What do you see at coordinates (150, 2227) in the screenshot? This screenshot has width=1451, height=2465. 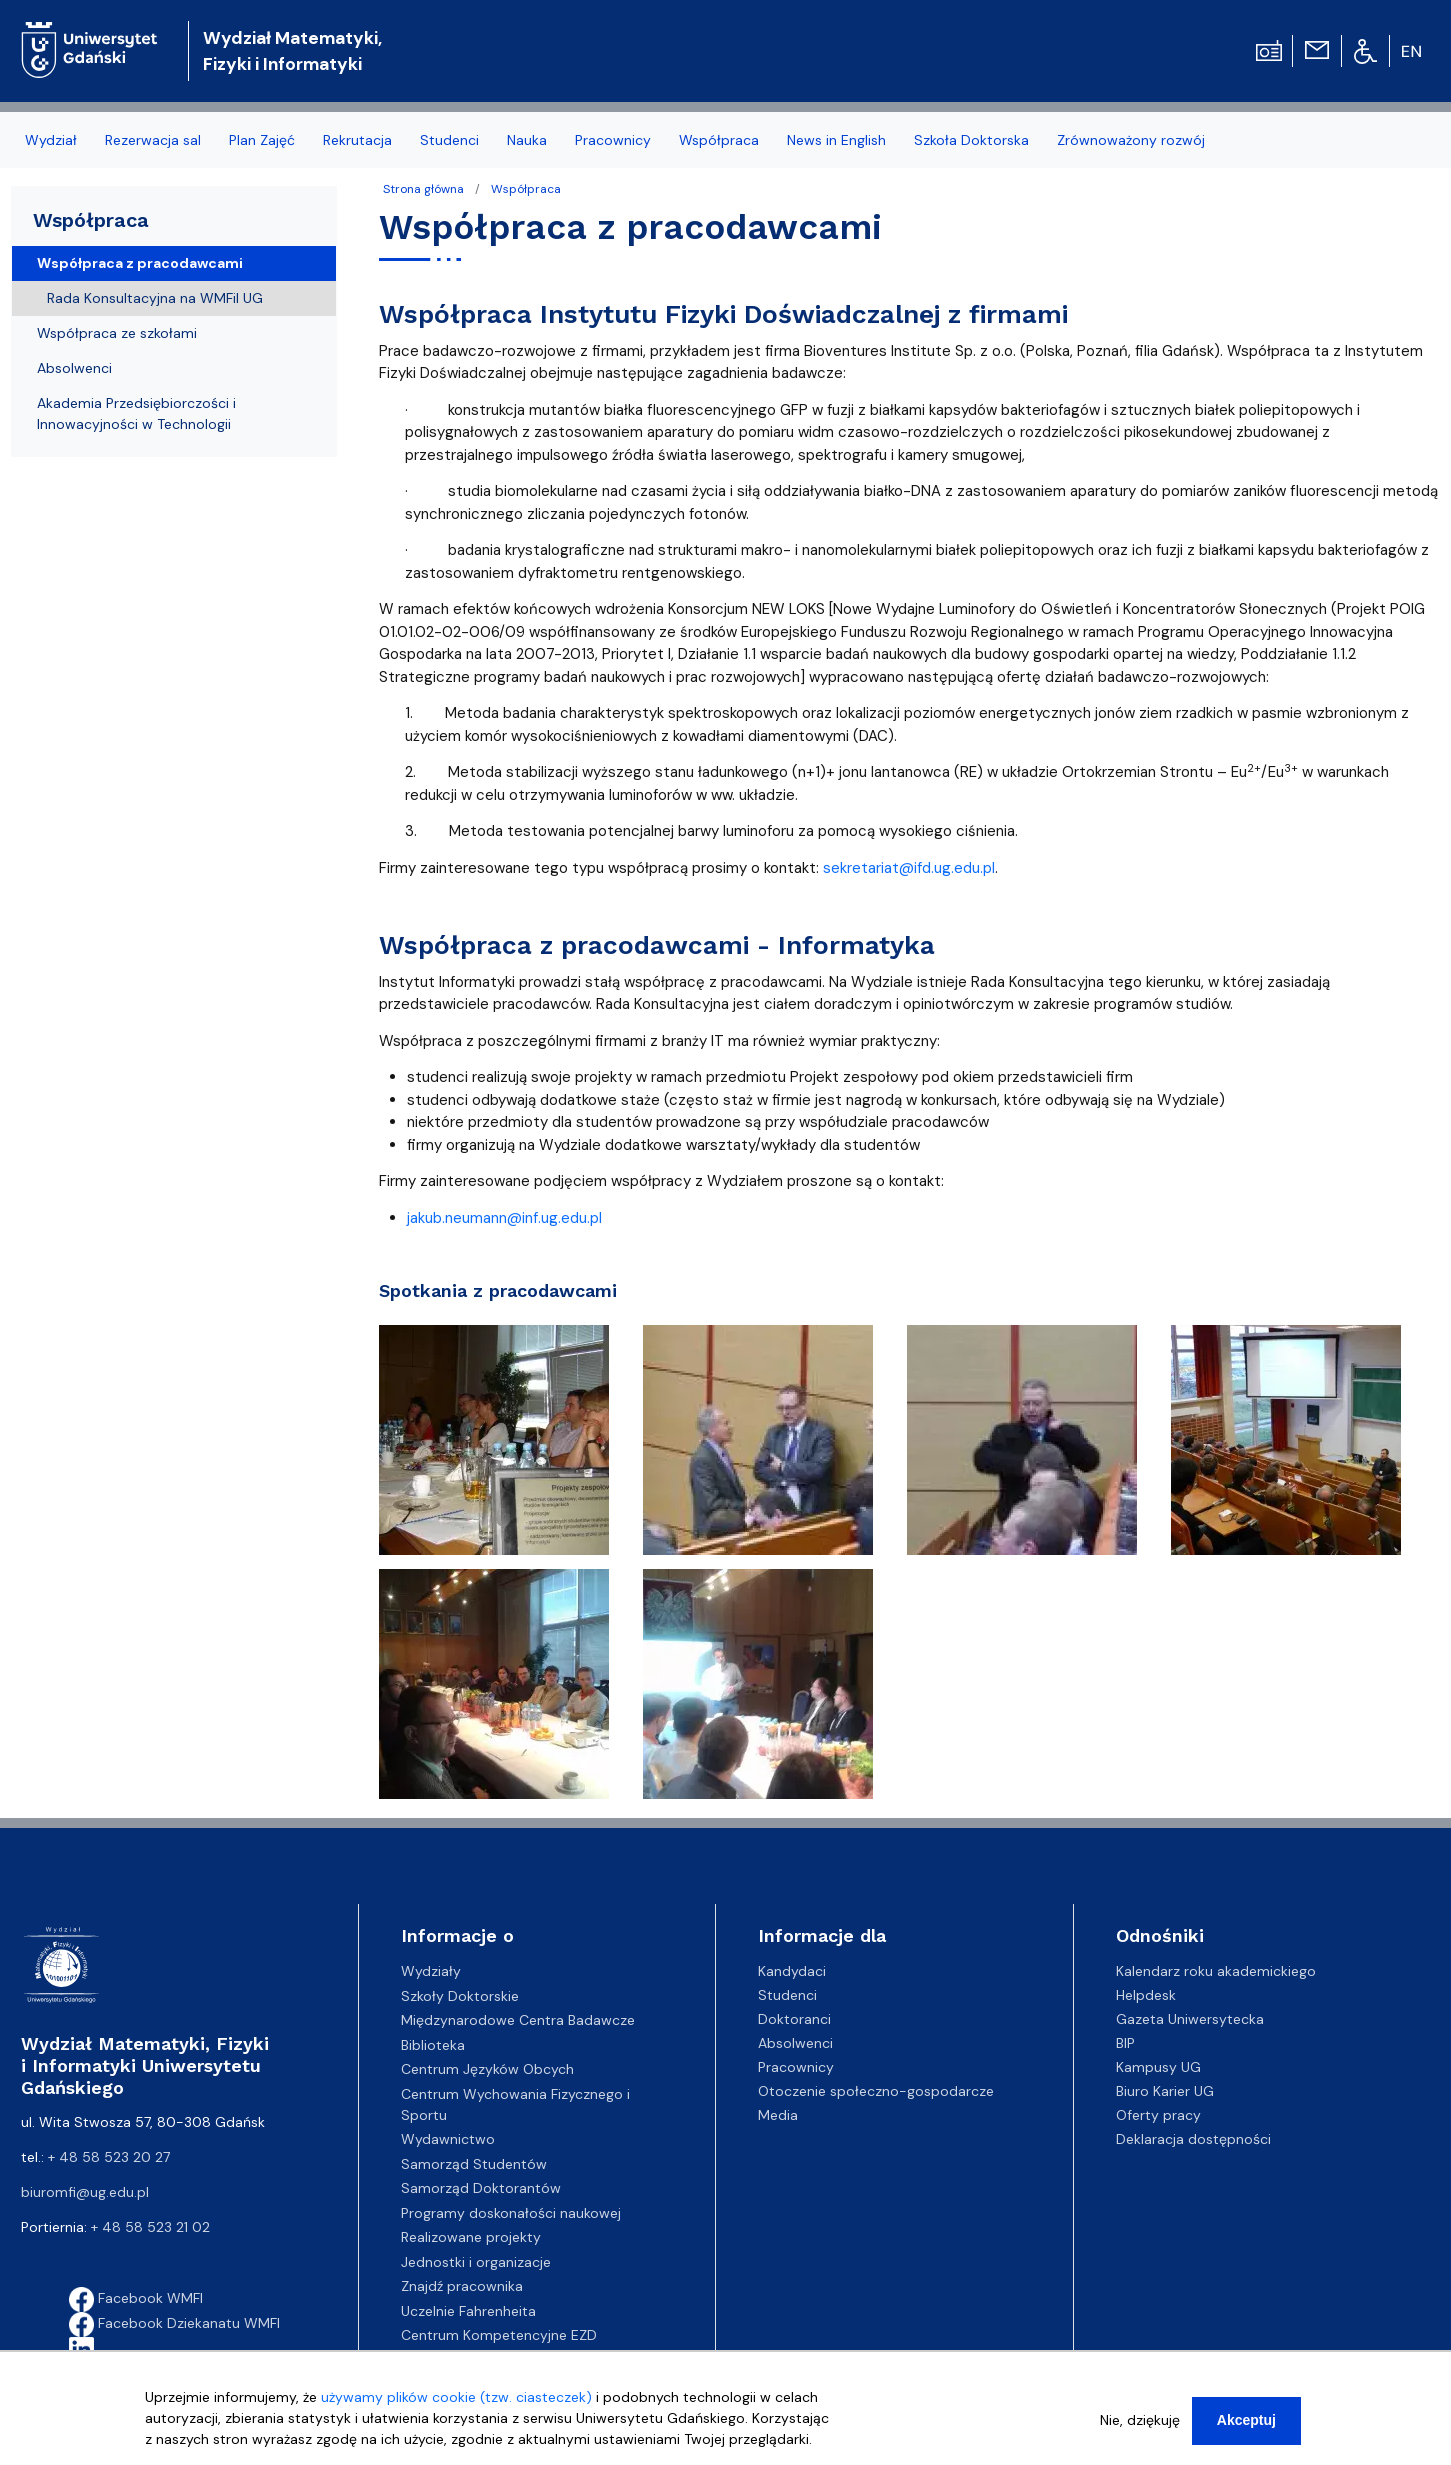 I see `+ 48 58 523 21 02` at bounding box center [150, 2227].